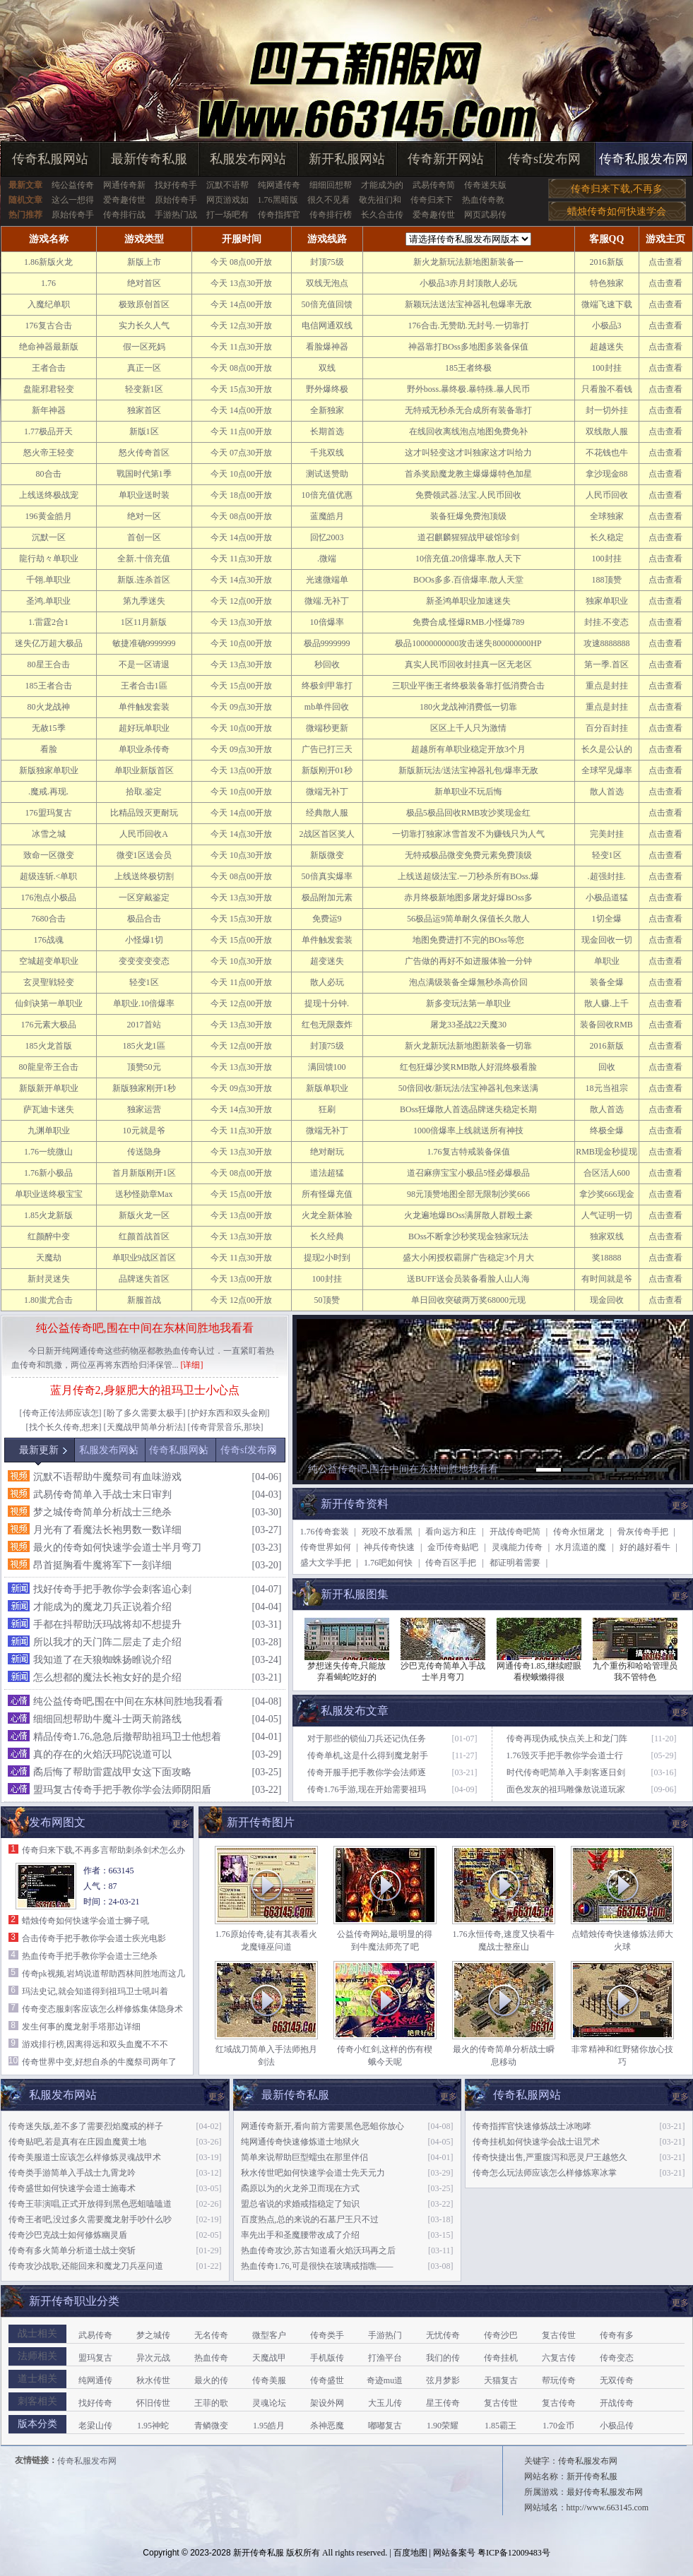  What do you see at coordinates (645, 1547) in the screenshot?
I see `好的越好看牛` at bounding box center [645, 1547].